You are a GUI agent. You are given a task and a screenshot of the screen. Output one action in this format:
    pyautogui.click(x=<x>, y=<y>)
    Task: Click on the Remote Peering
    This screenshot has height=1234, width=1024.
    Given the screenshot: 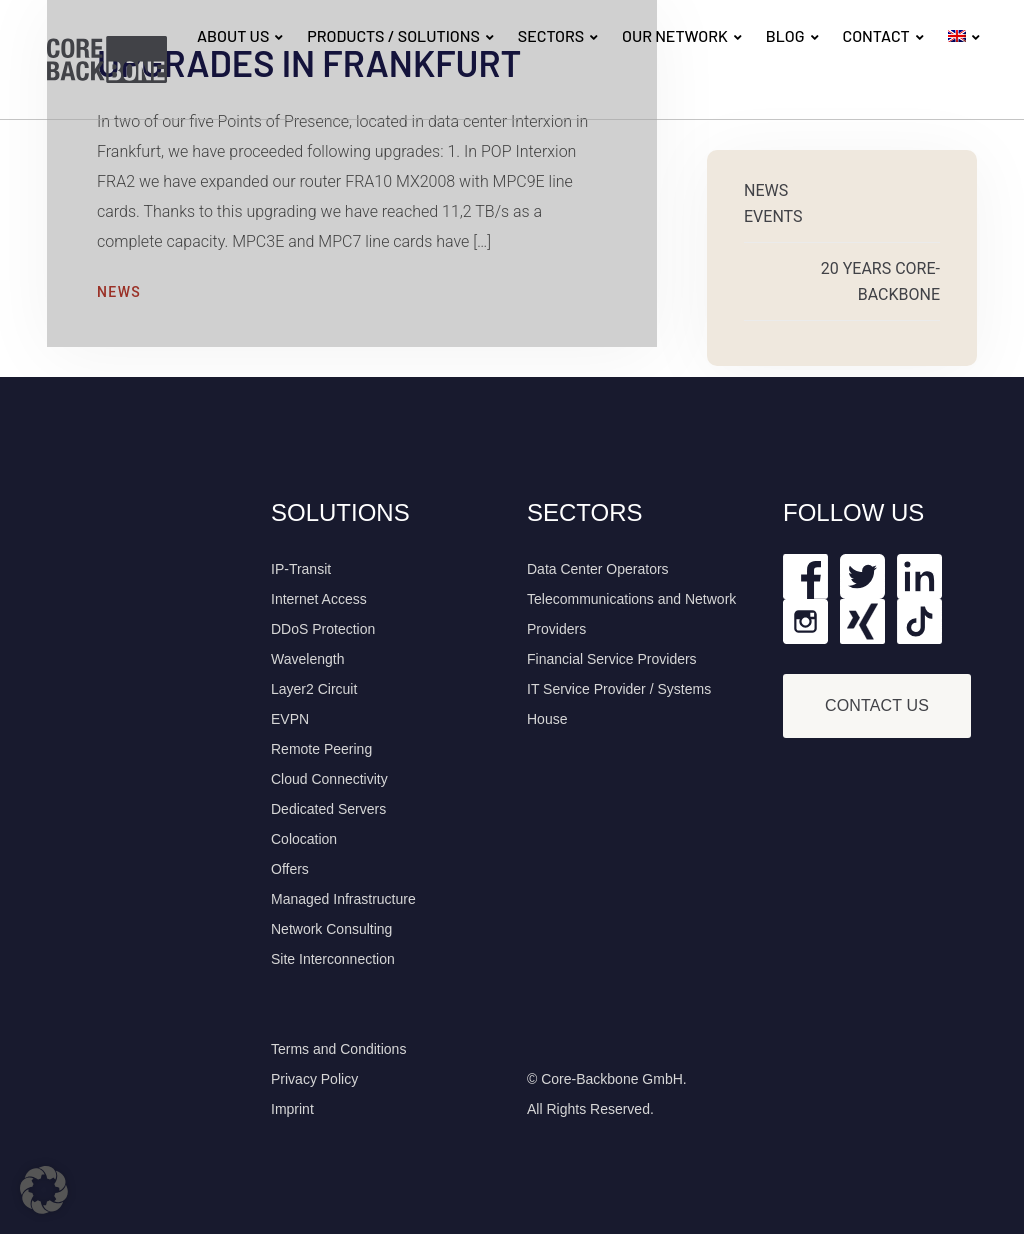 What is the action you would take?
    pyautogui.click(x=321, y=749)
    